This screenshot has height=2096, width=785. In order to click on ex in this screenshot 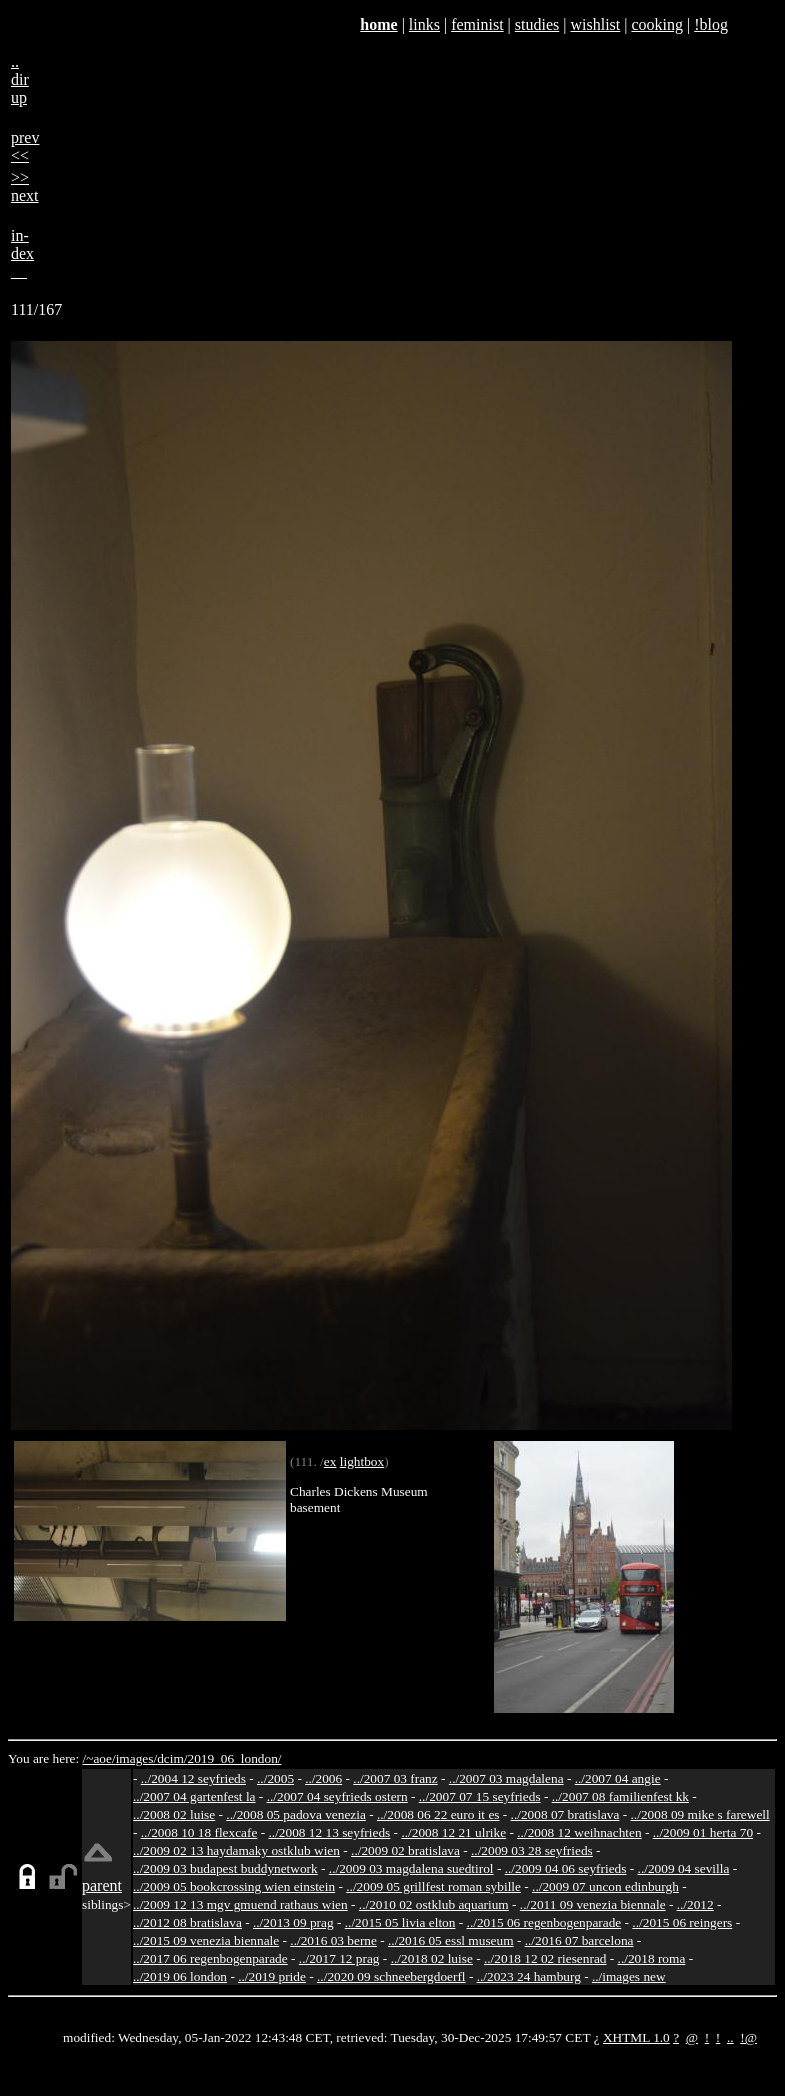, I will do `click(330, 1461)`.